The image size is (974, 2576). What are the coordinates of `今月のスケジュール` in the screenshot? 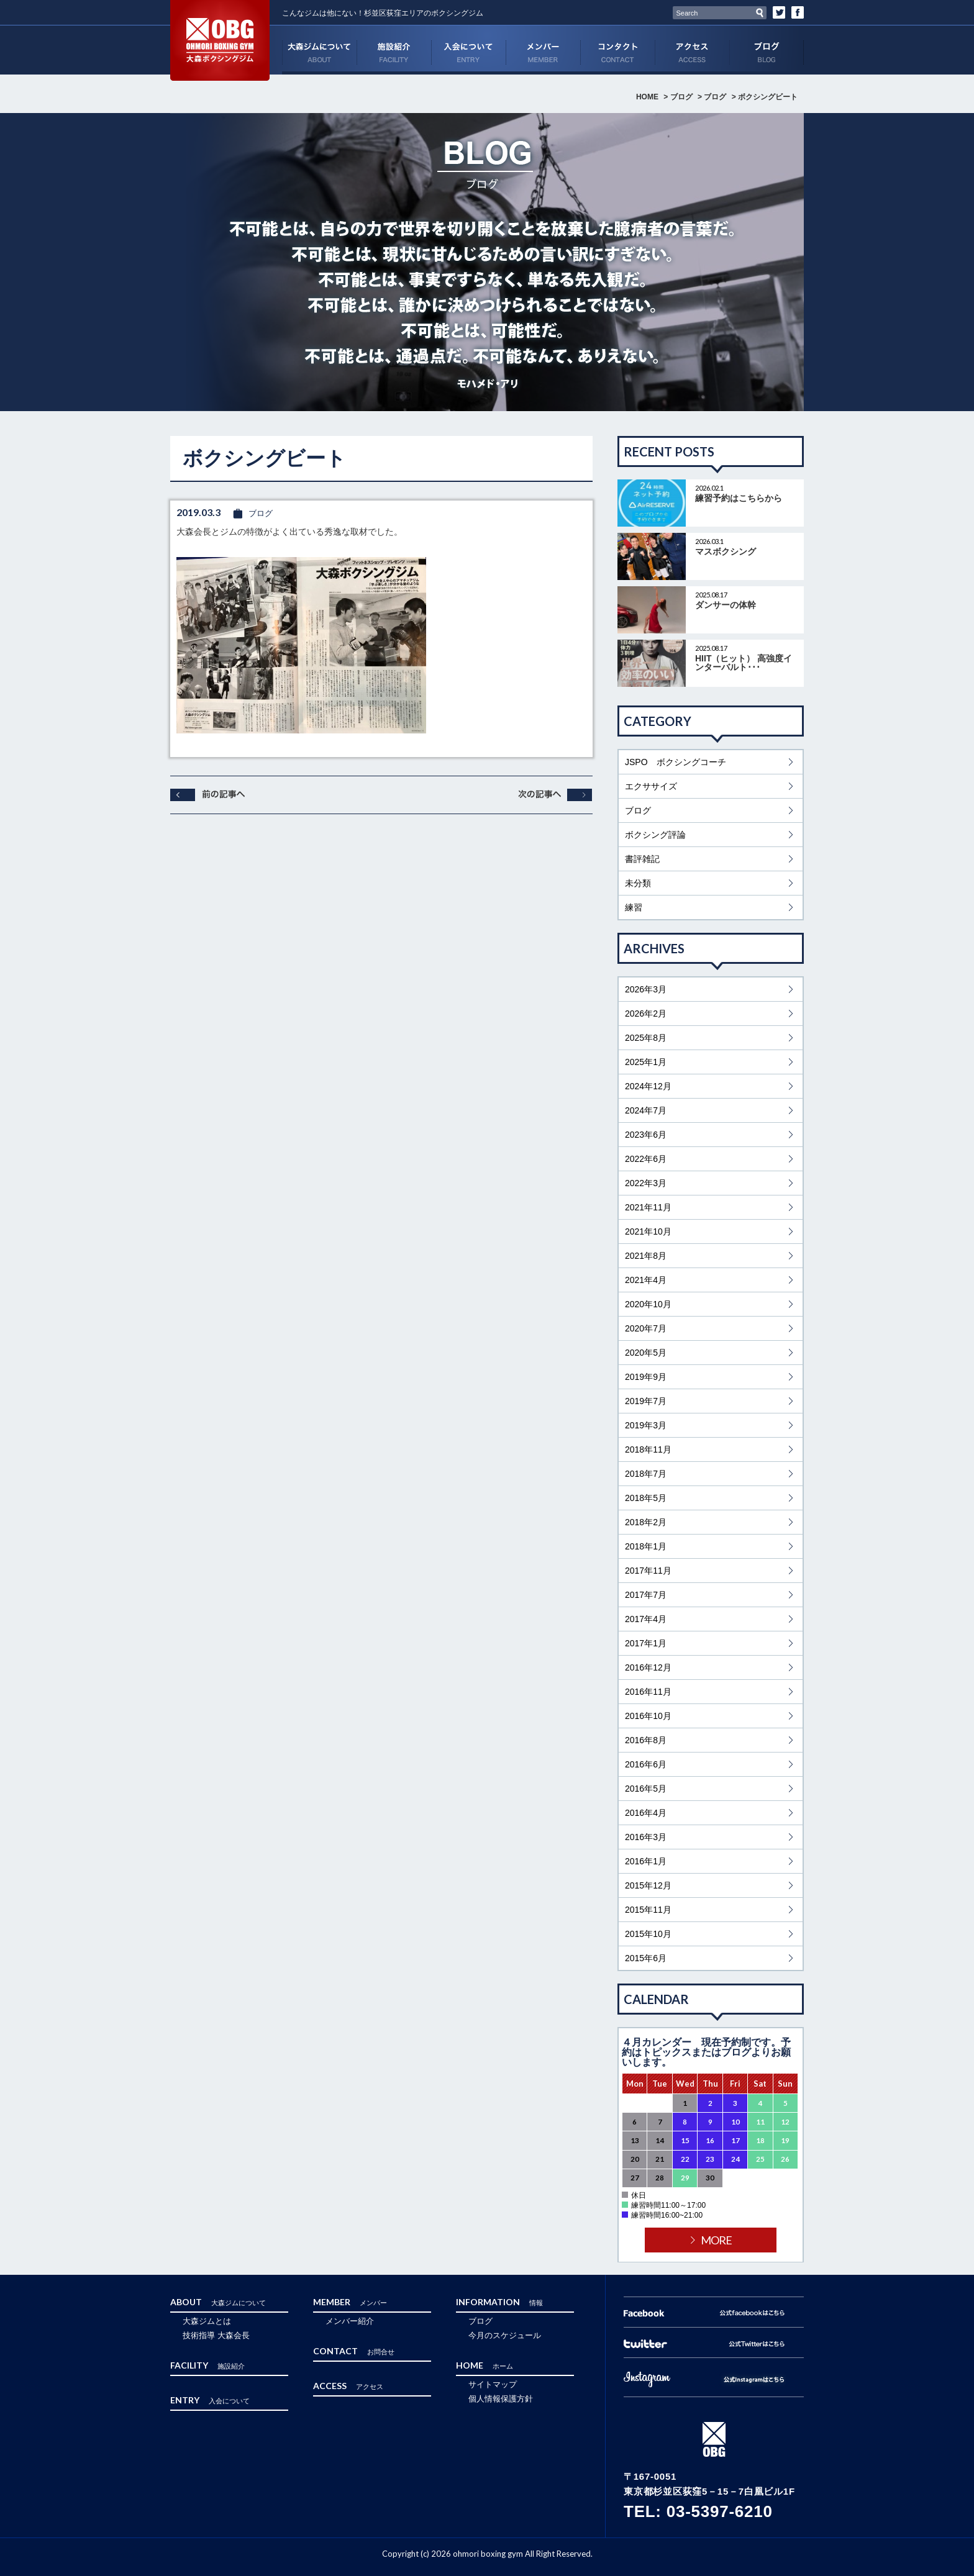 It's located at (504, 2335).